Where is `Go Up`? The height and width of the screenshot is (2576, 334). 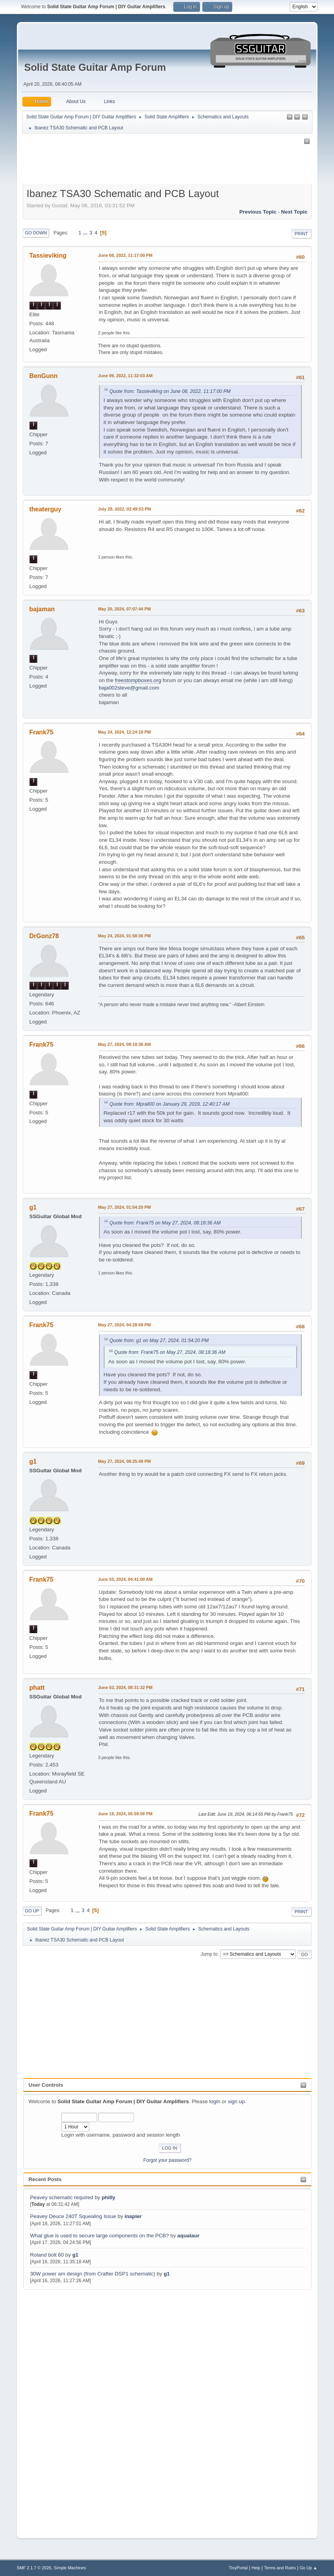
Go Up is located at coordinates (32, 1910).